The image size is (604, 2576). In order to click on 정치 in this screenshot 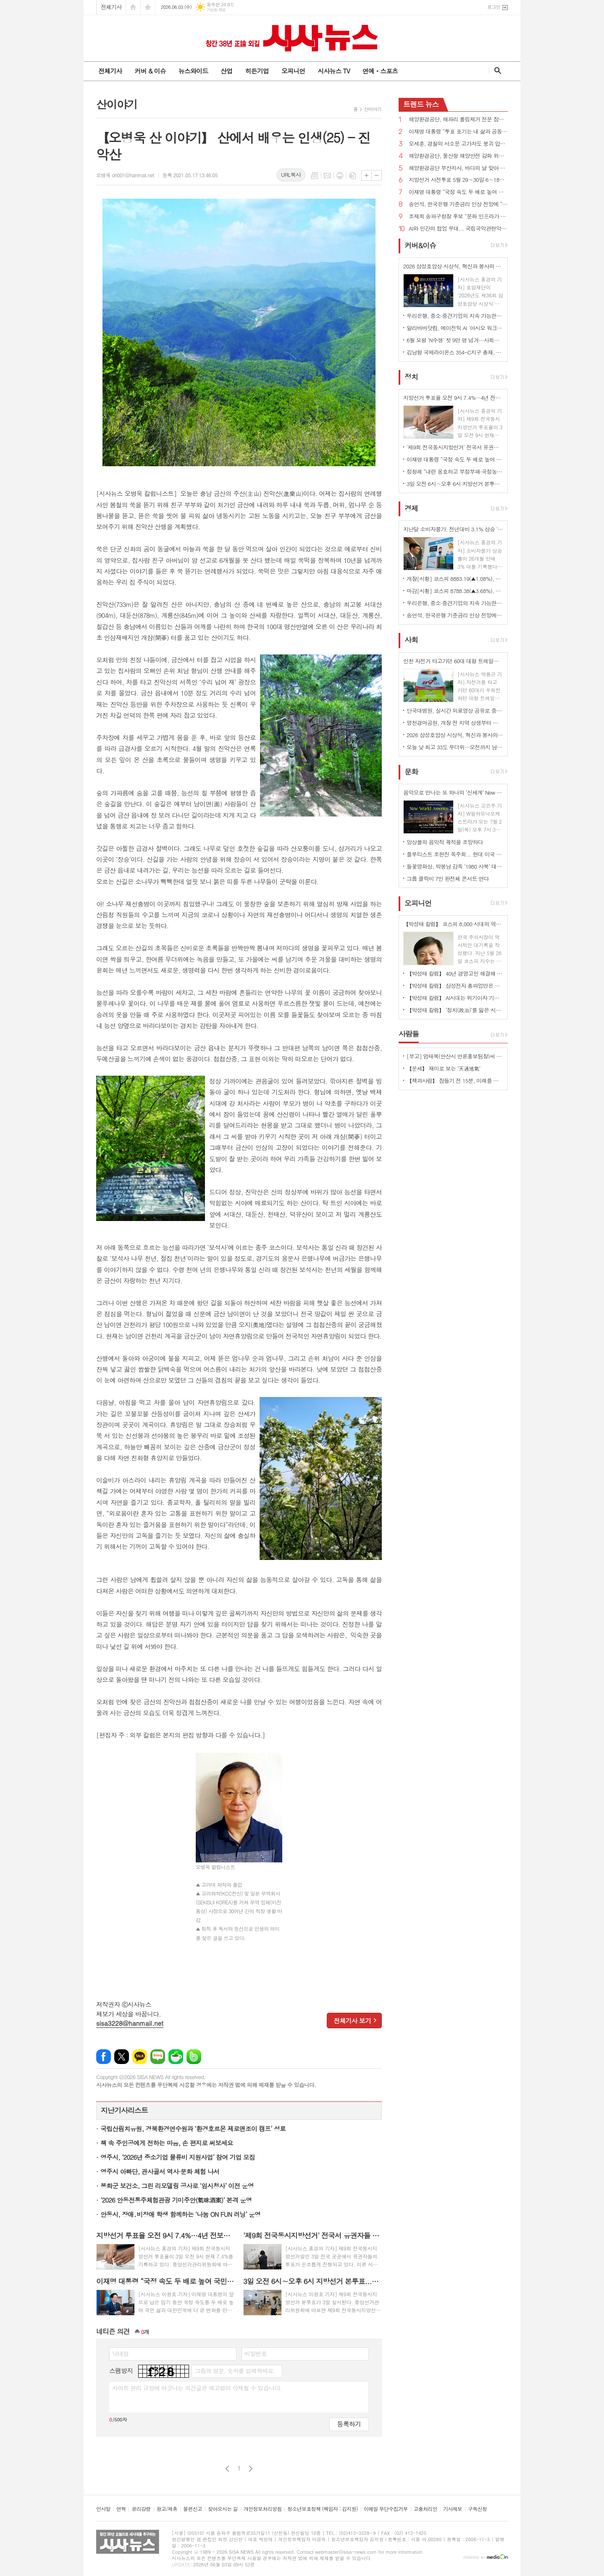, I will do `click(411, 377)`.